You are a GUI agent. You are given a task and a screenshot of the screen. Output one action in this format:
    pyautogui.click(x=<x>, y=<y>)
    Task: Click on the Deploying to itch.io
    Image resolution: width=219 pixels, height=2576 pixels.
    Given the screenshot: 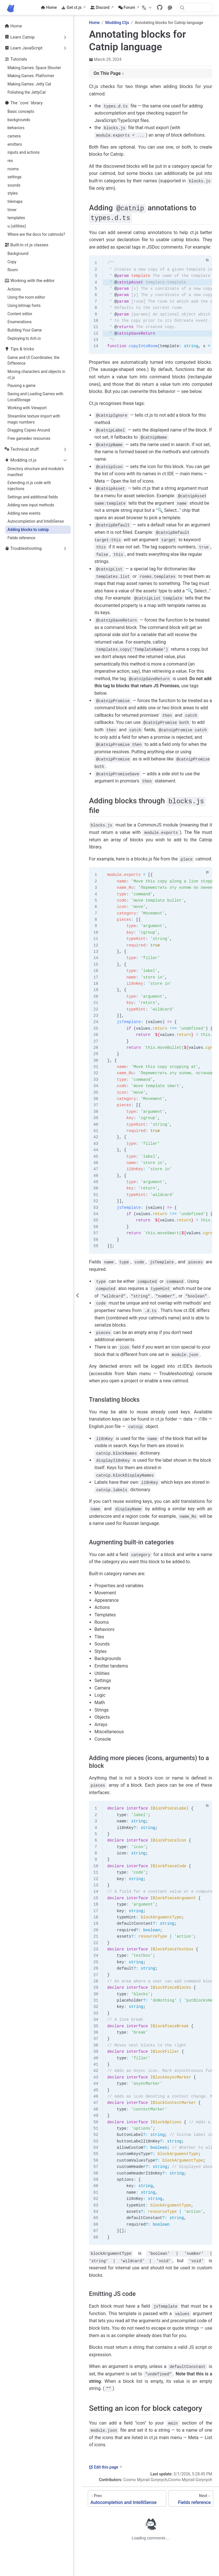 What is the action you would take?
    pyautogui.click(x=24, y=338)
    